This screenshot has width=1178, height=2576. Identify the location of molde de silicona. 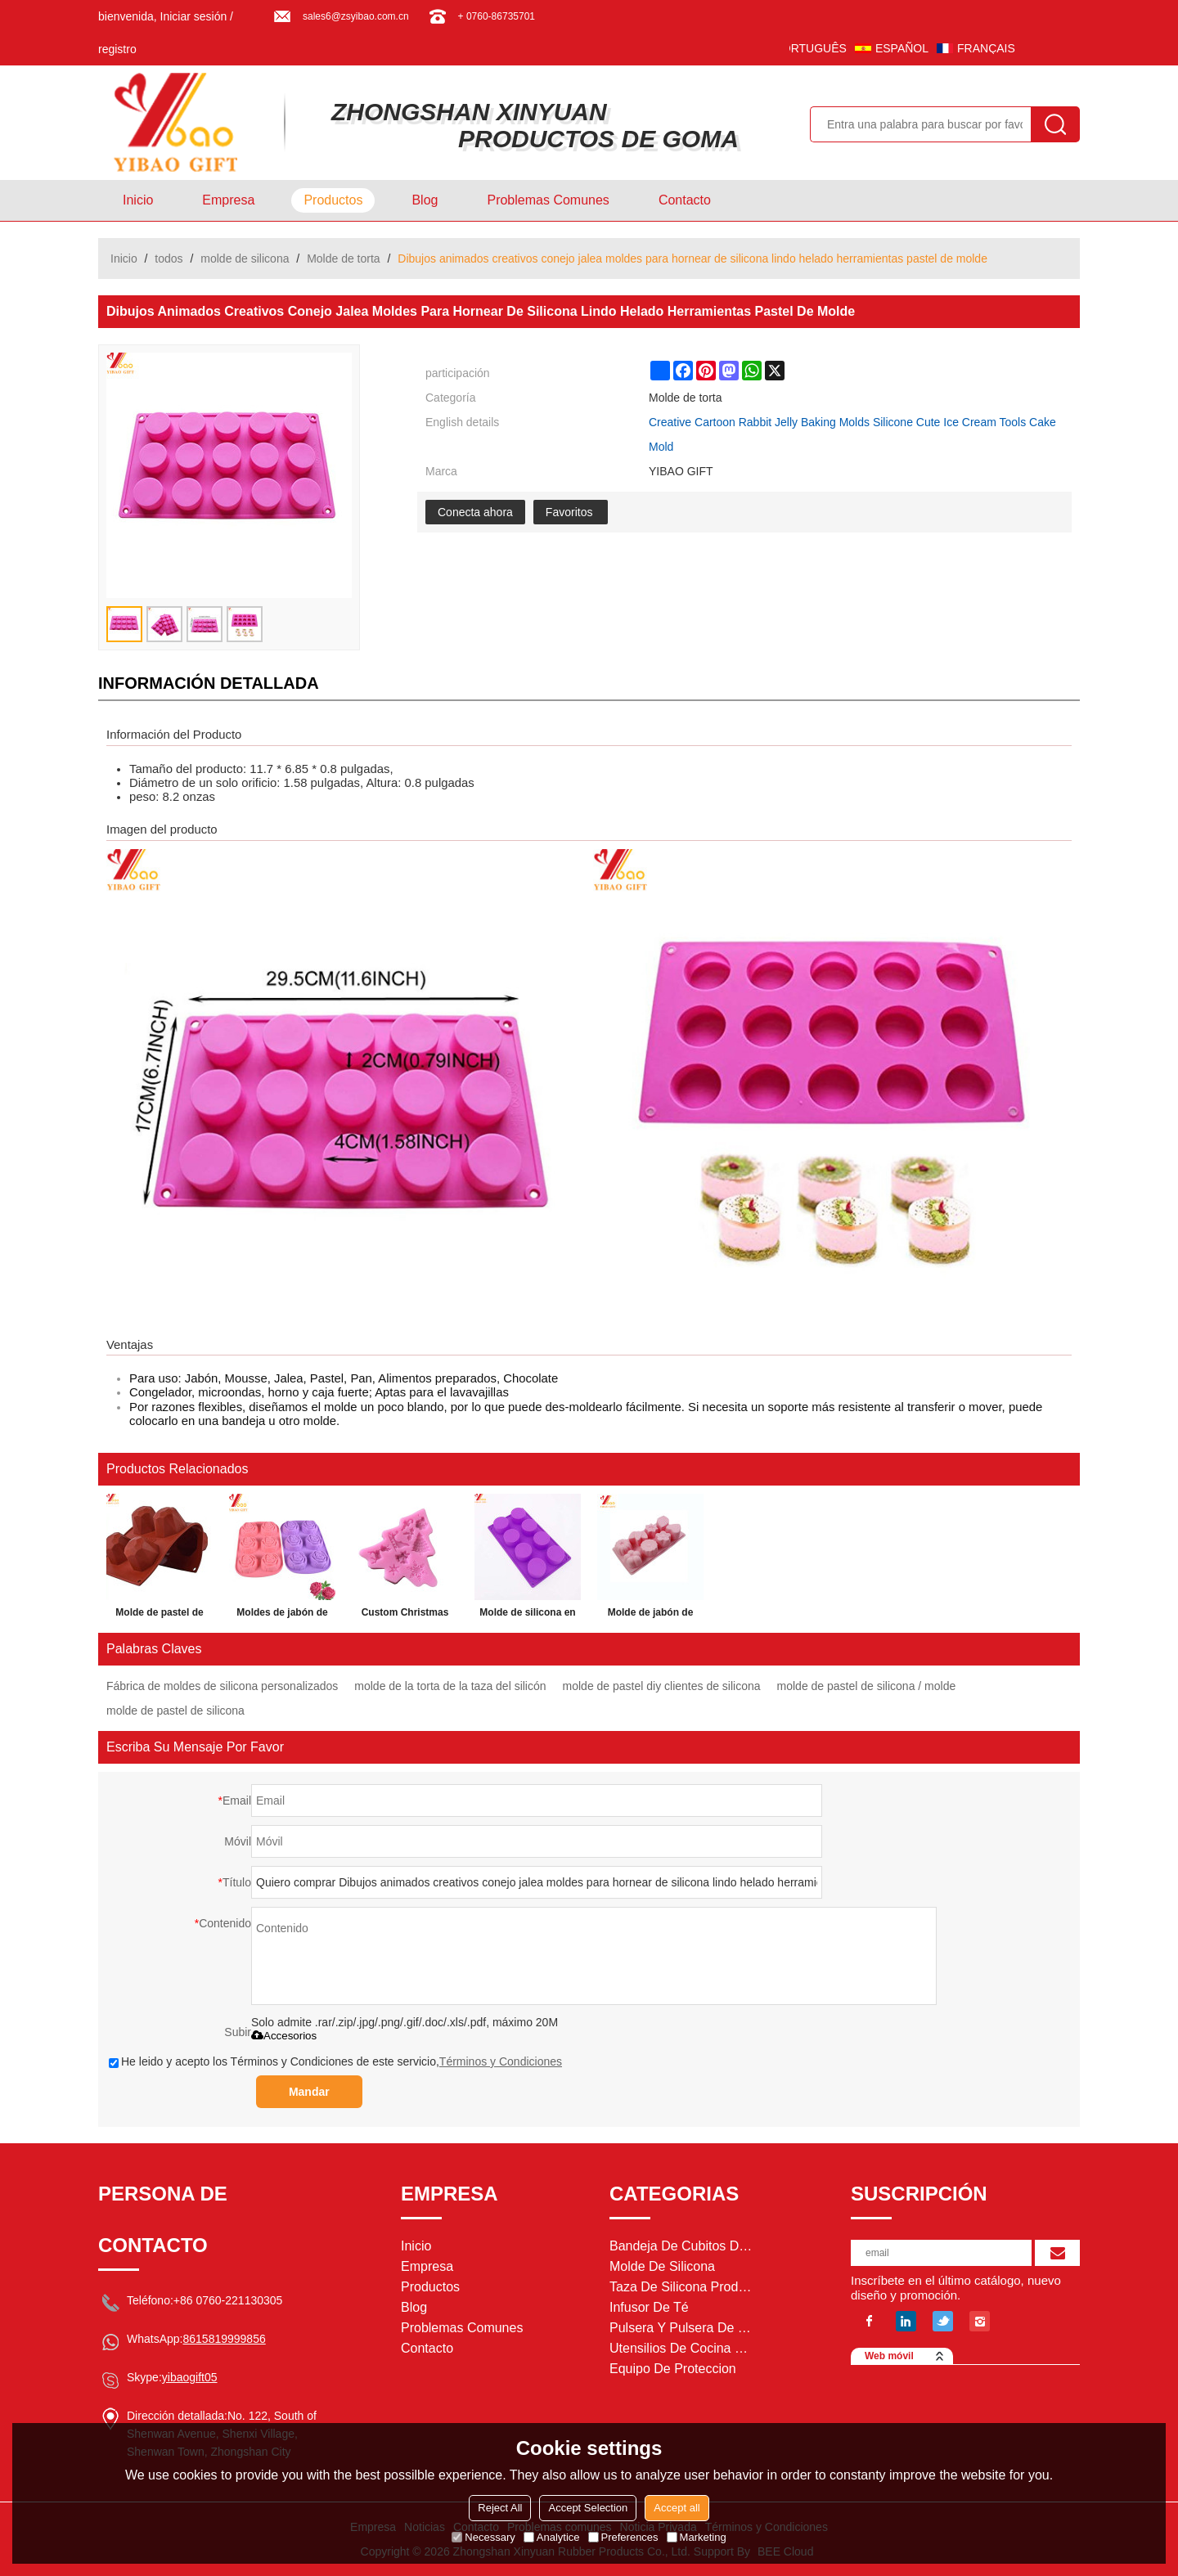
(244, 258).